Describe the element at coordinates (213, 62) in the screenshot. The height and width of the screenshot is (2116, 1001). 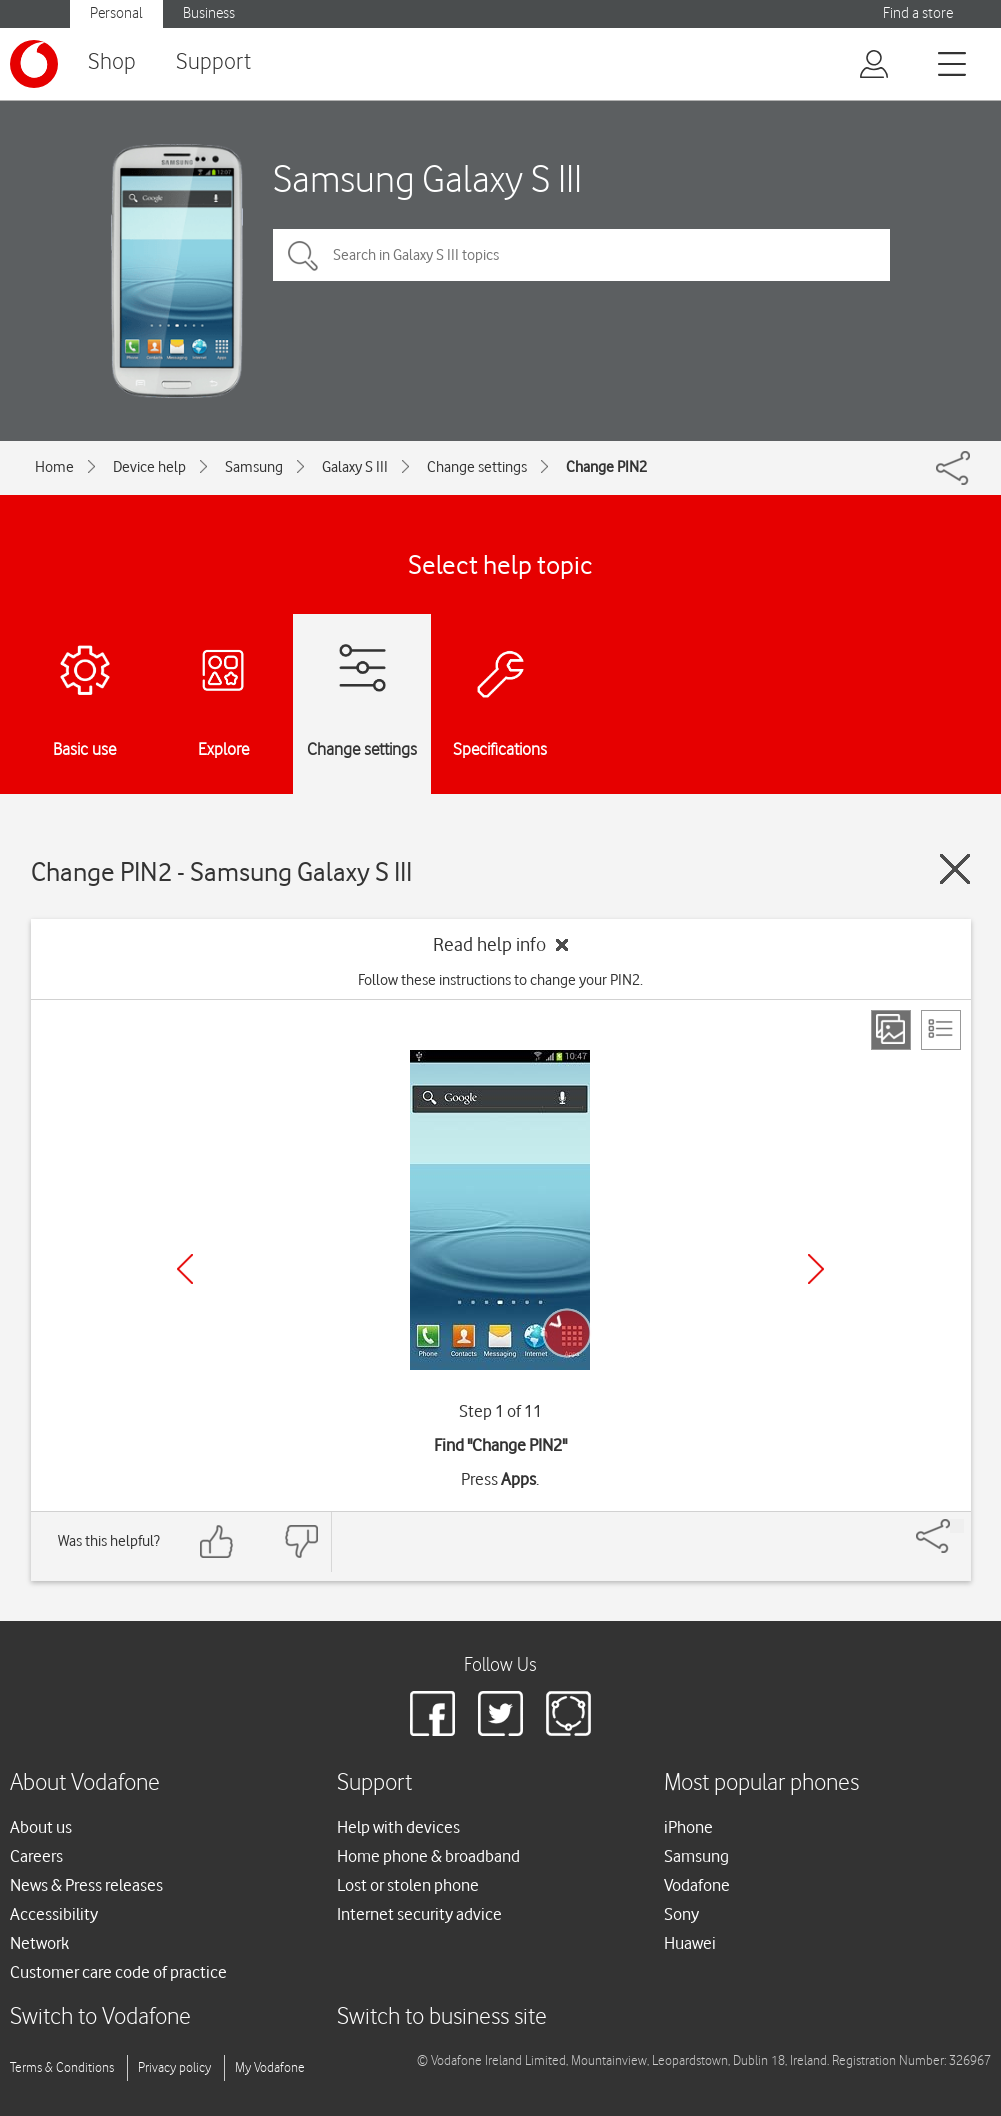
I see `Support` at that location.